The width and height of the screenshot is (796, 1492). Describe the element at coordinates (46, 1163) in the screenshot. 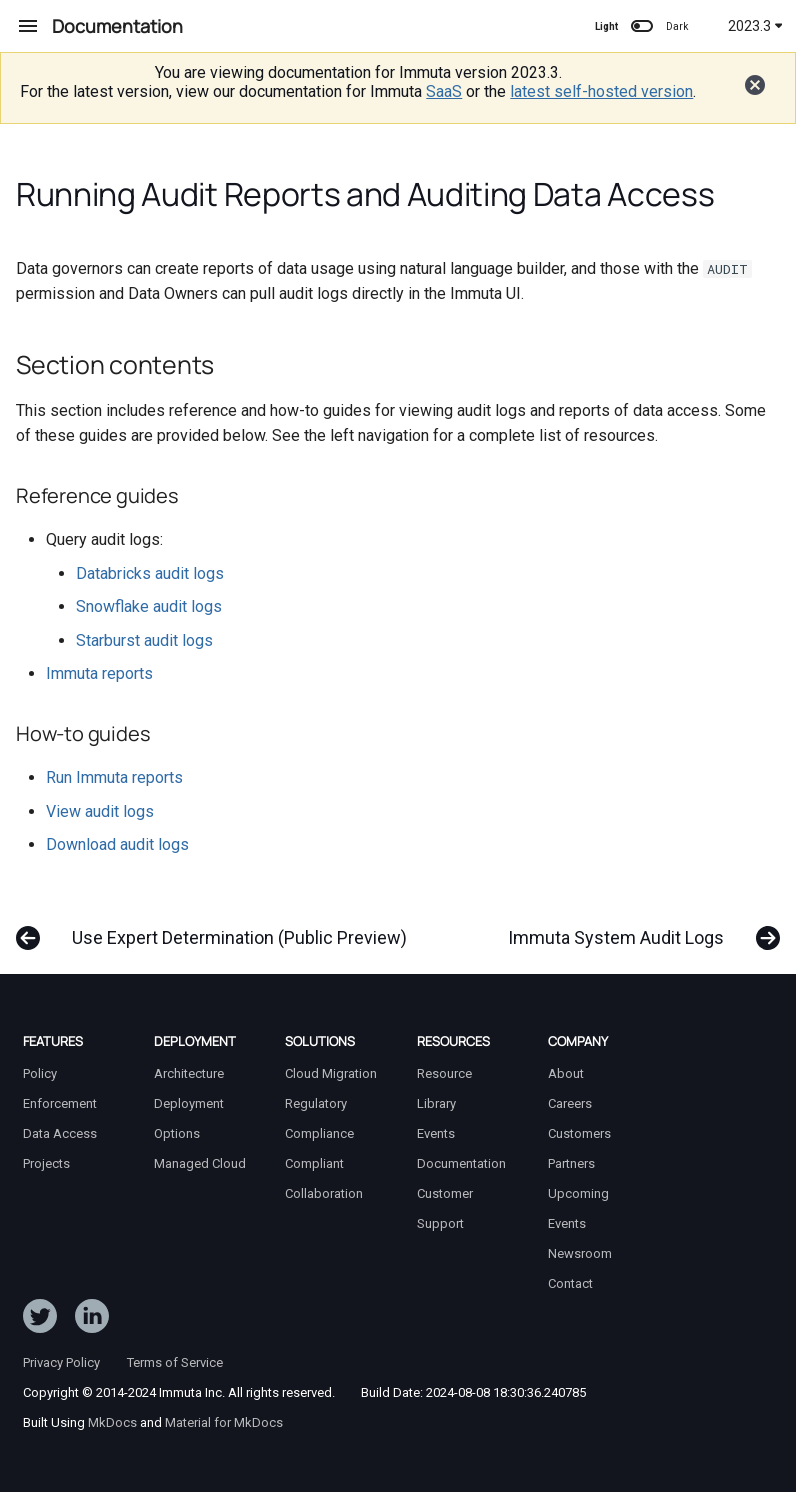

I see `Projects` at that location.